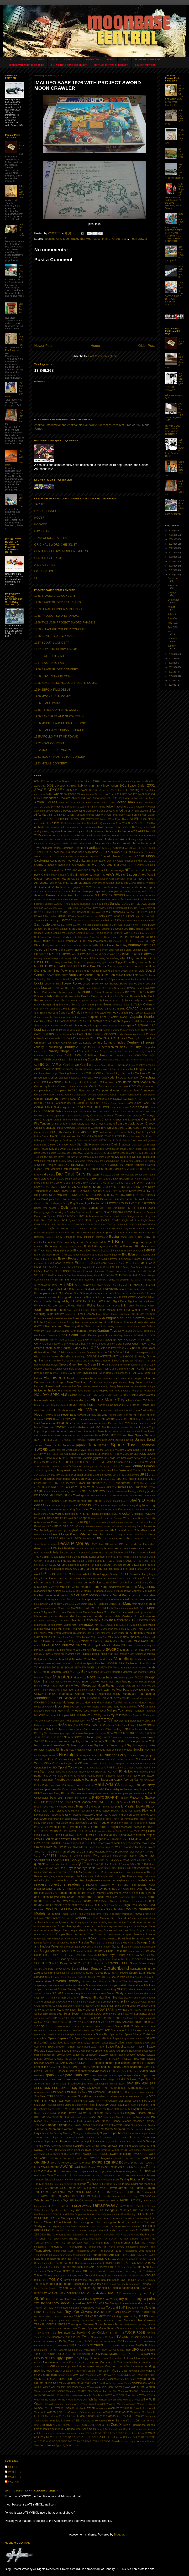  What do you see at coordinates (50, 1395) in the screenshot?
I see `HOLIDAY SPECIALS` at bounding box center [50, 1395].